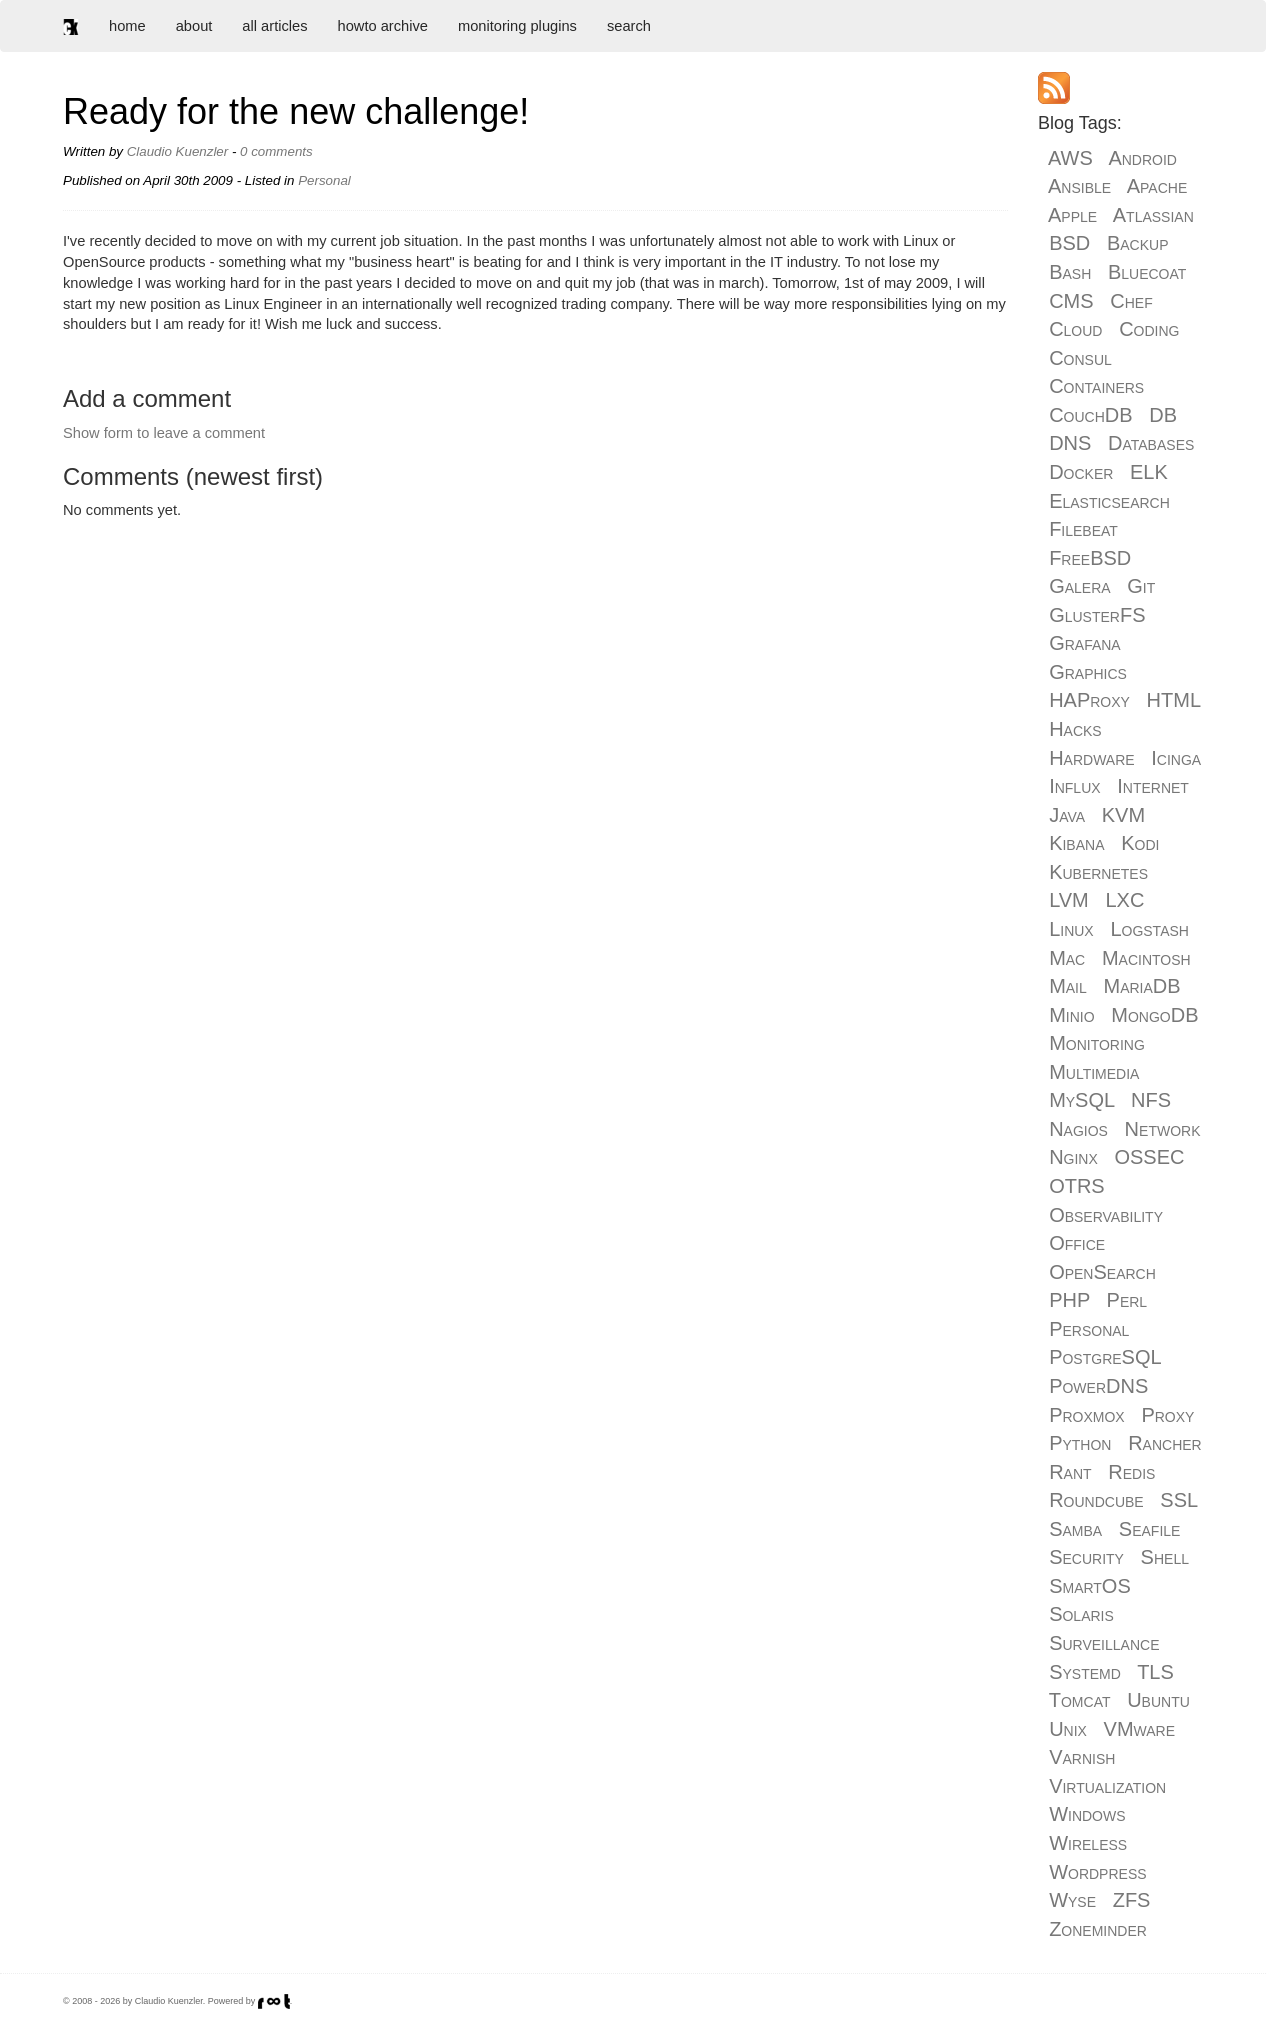 The height and width of the screenshot is (2019, 1266). What do you see at coordinates (1153, 215) in the screenshot?
I see `Atlassian` at bounding box center [1153, 215].